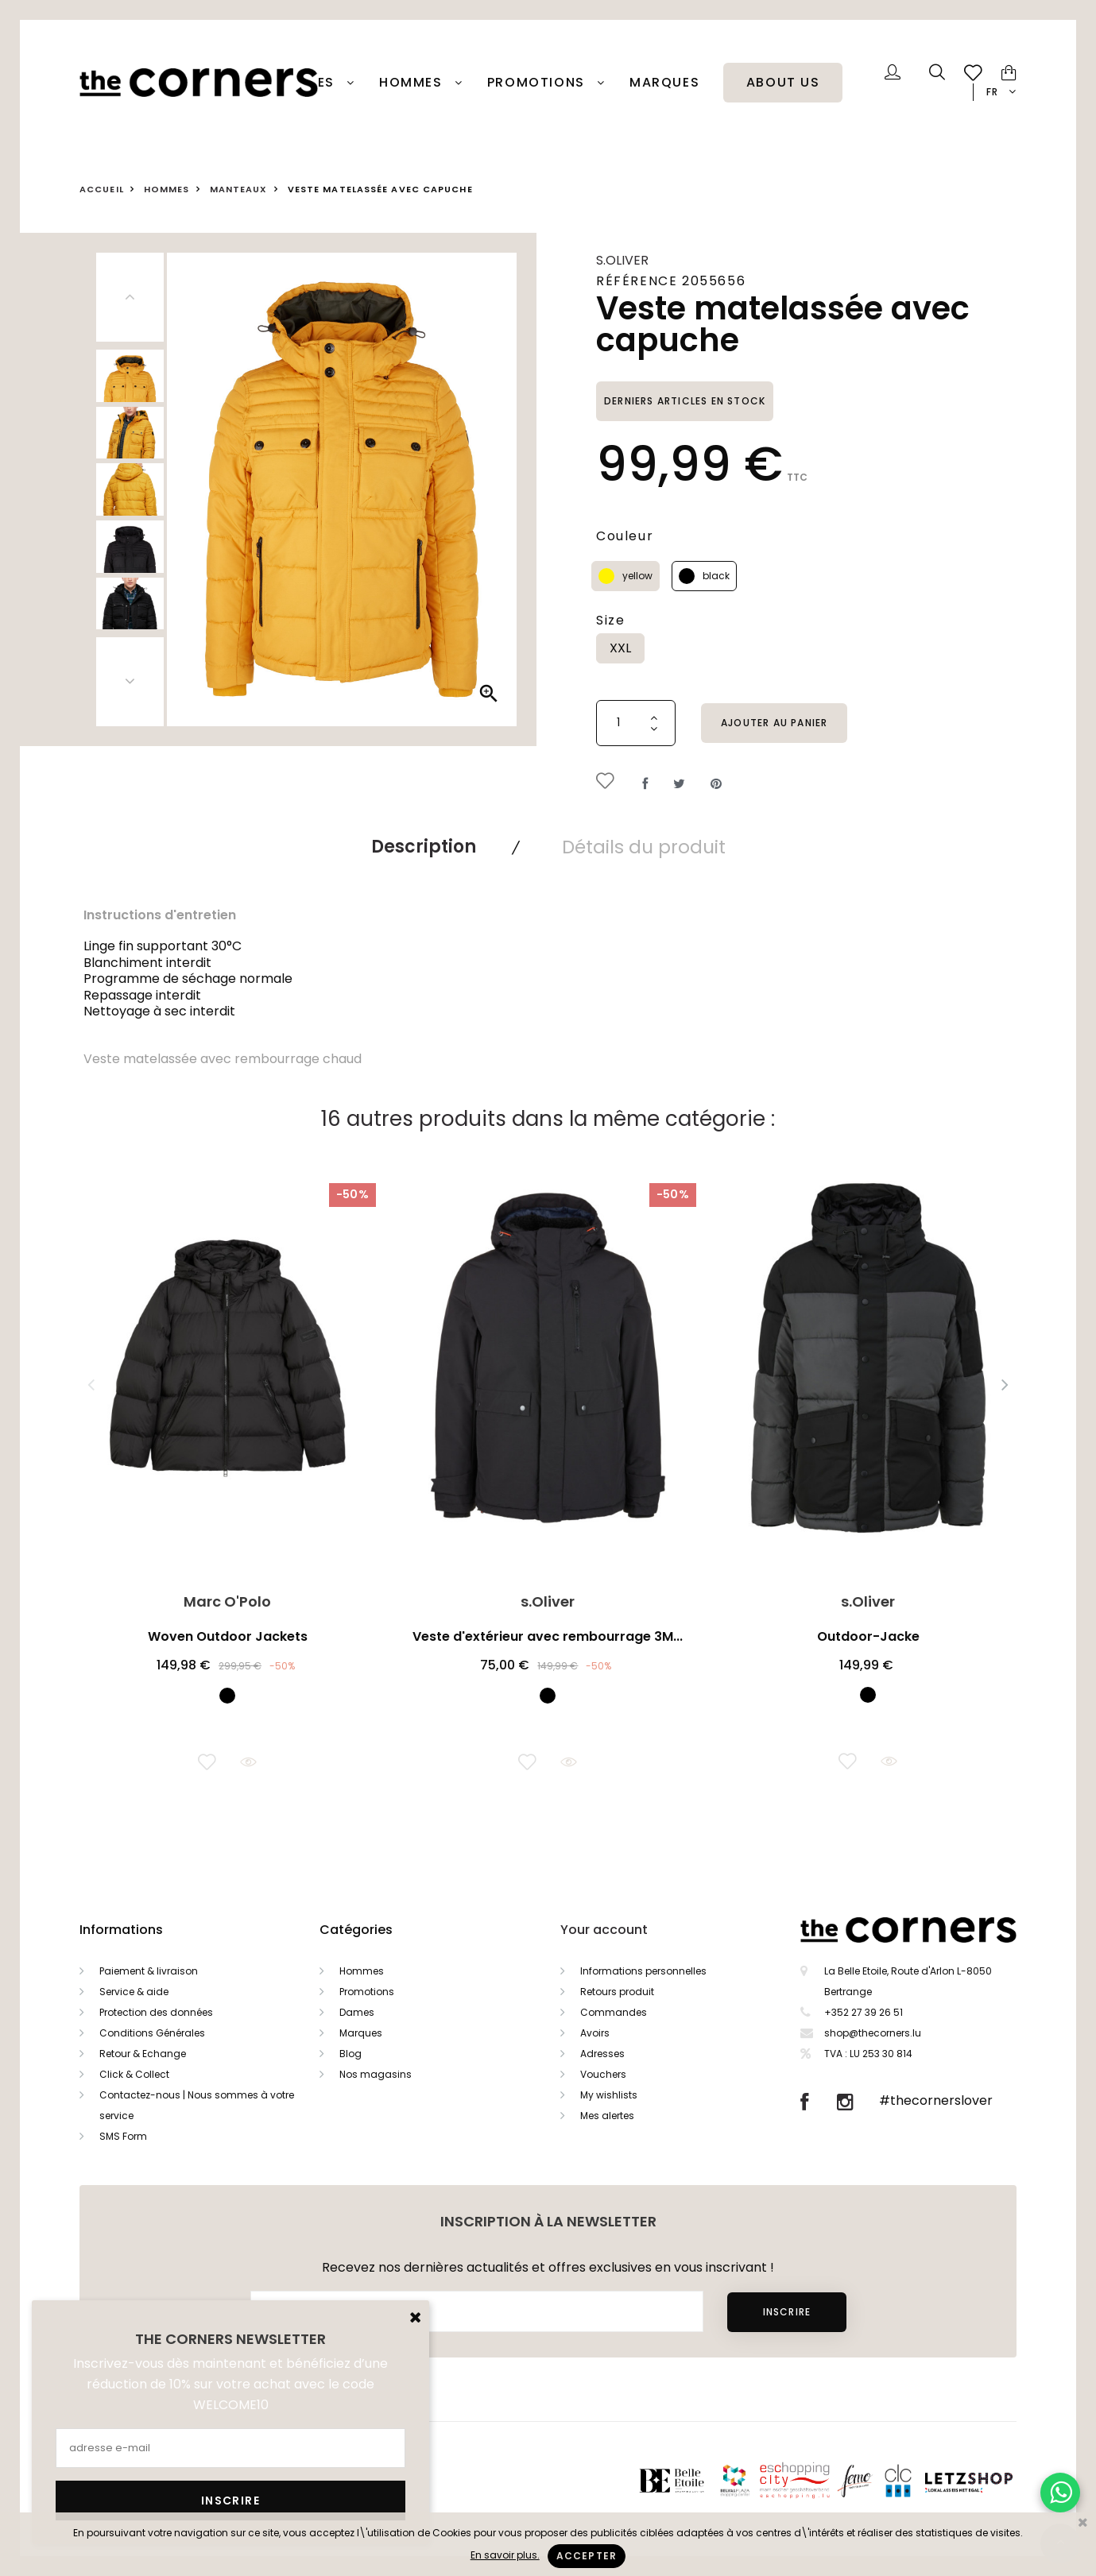 This screenshot has width=1096, height=2576. What do you see at coordinates (123, 2136) in the screenshot?
I see `SMS Form` at bounding box center [123, 2136].